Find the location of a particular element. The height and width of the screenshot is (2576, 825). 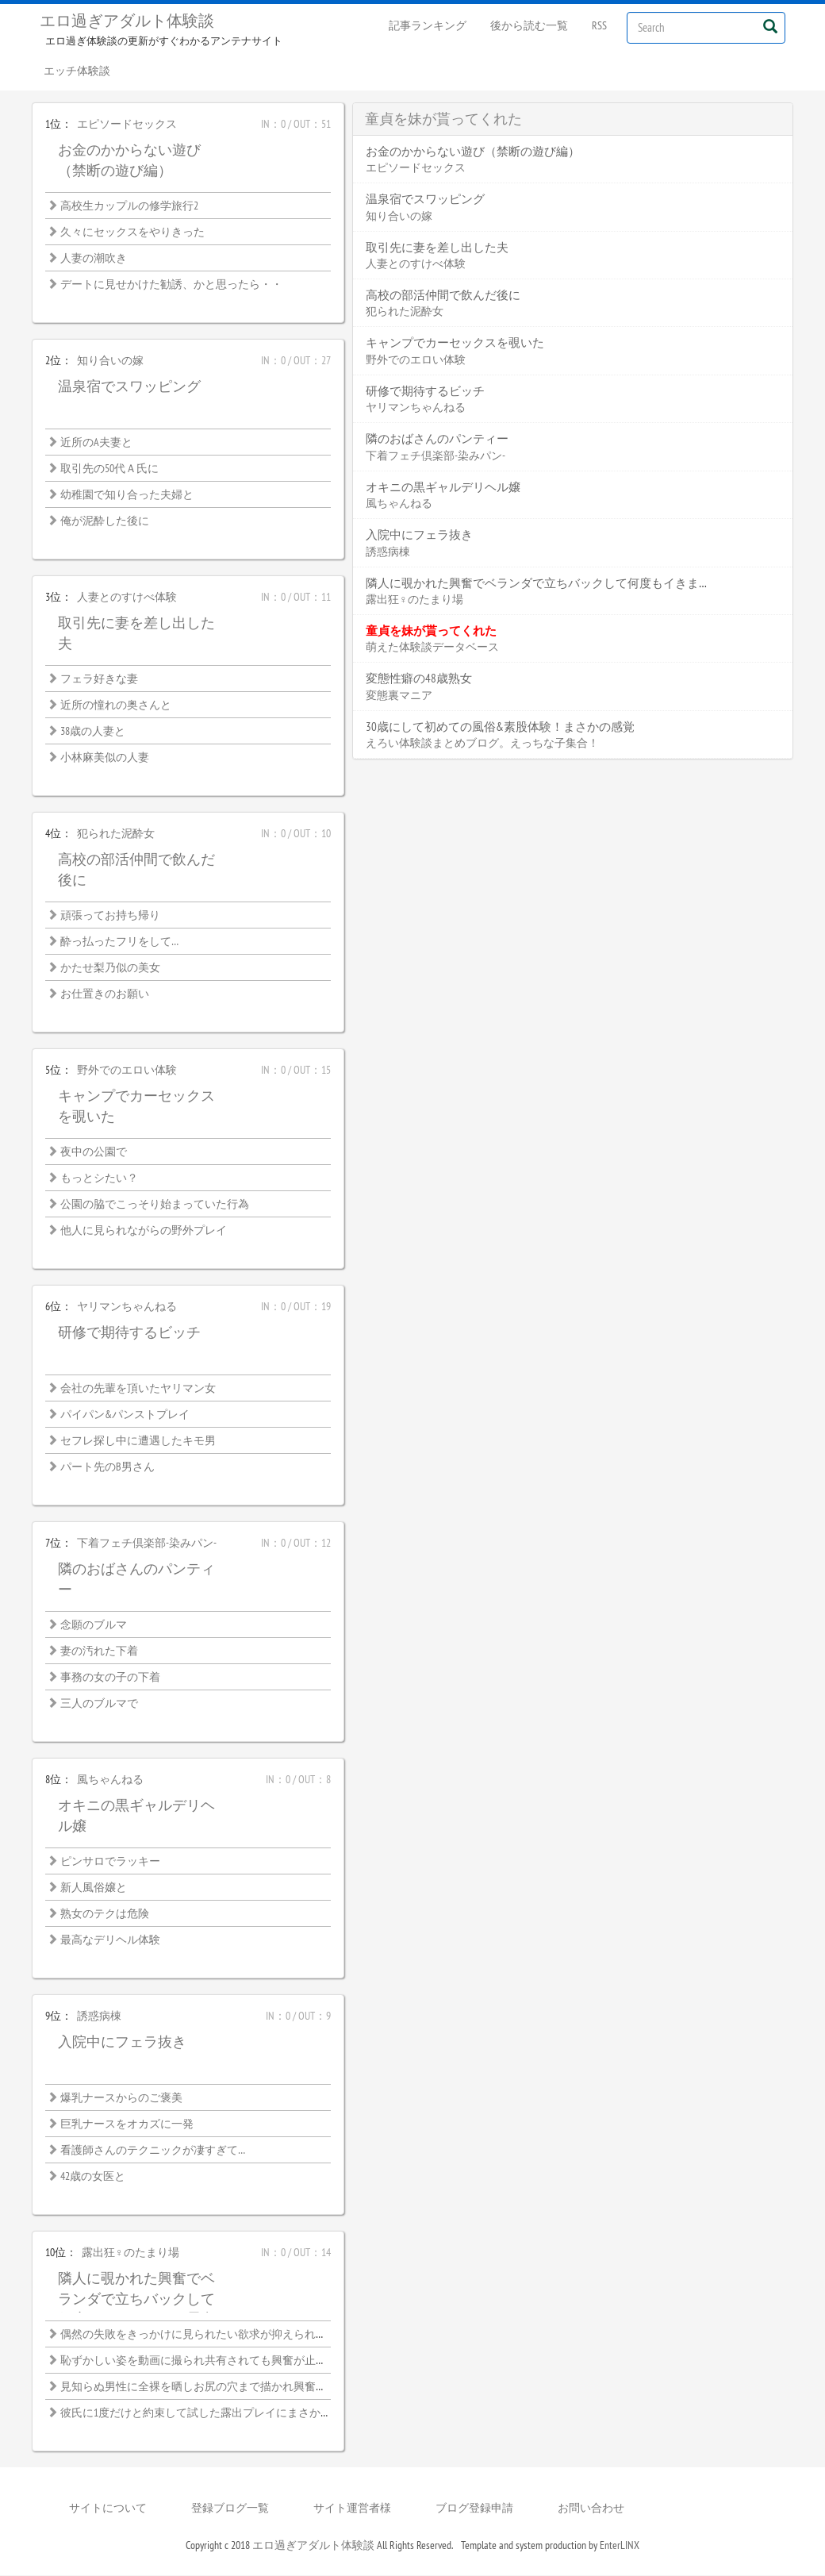

野外でのエロい体験 is located at coordinates (127, 1070).